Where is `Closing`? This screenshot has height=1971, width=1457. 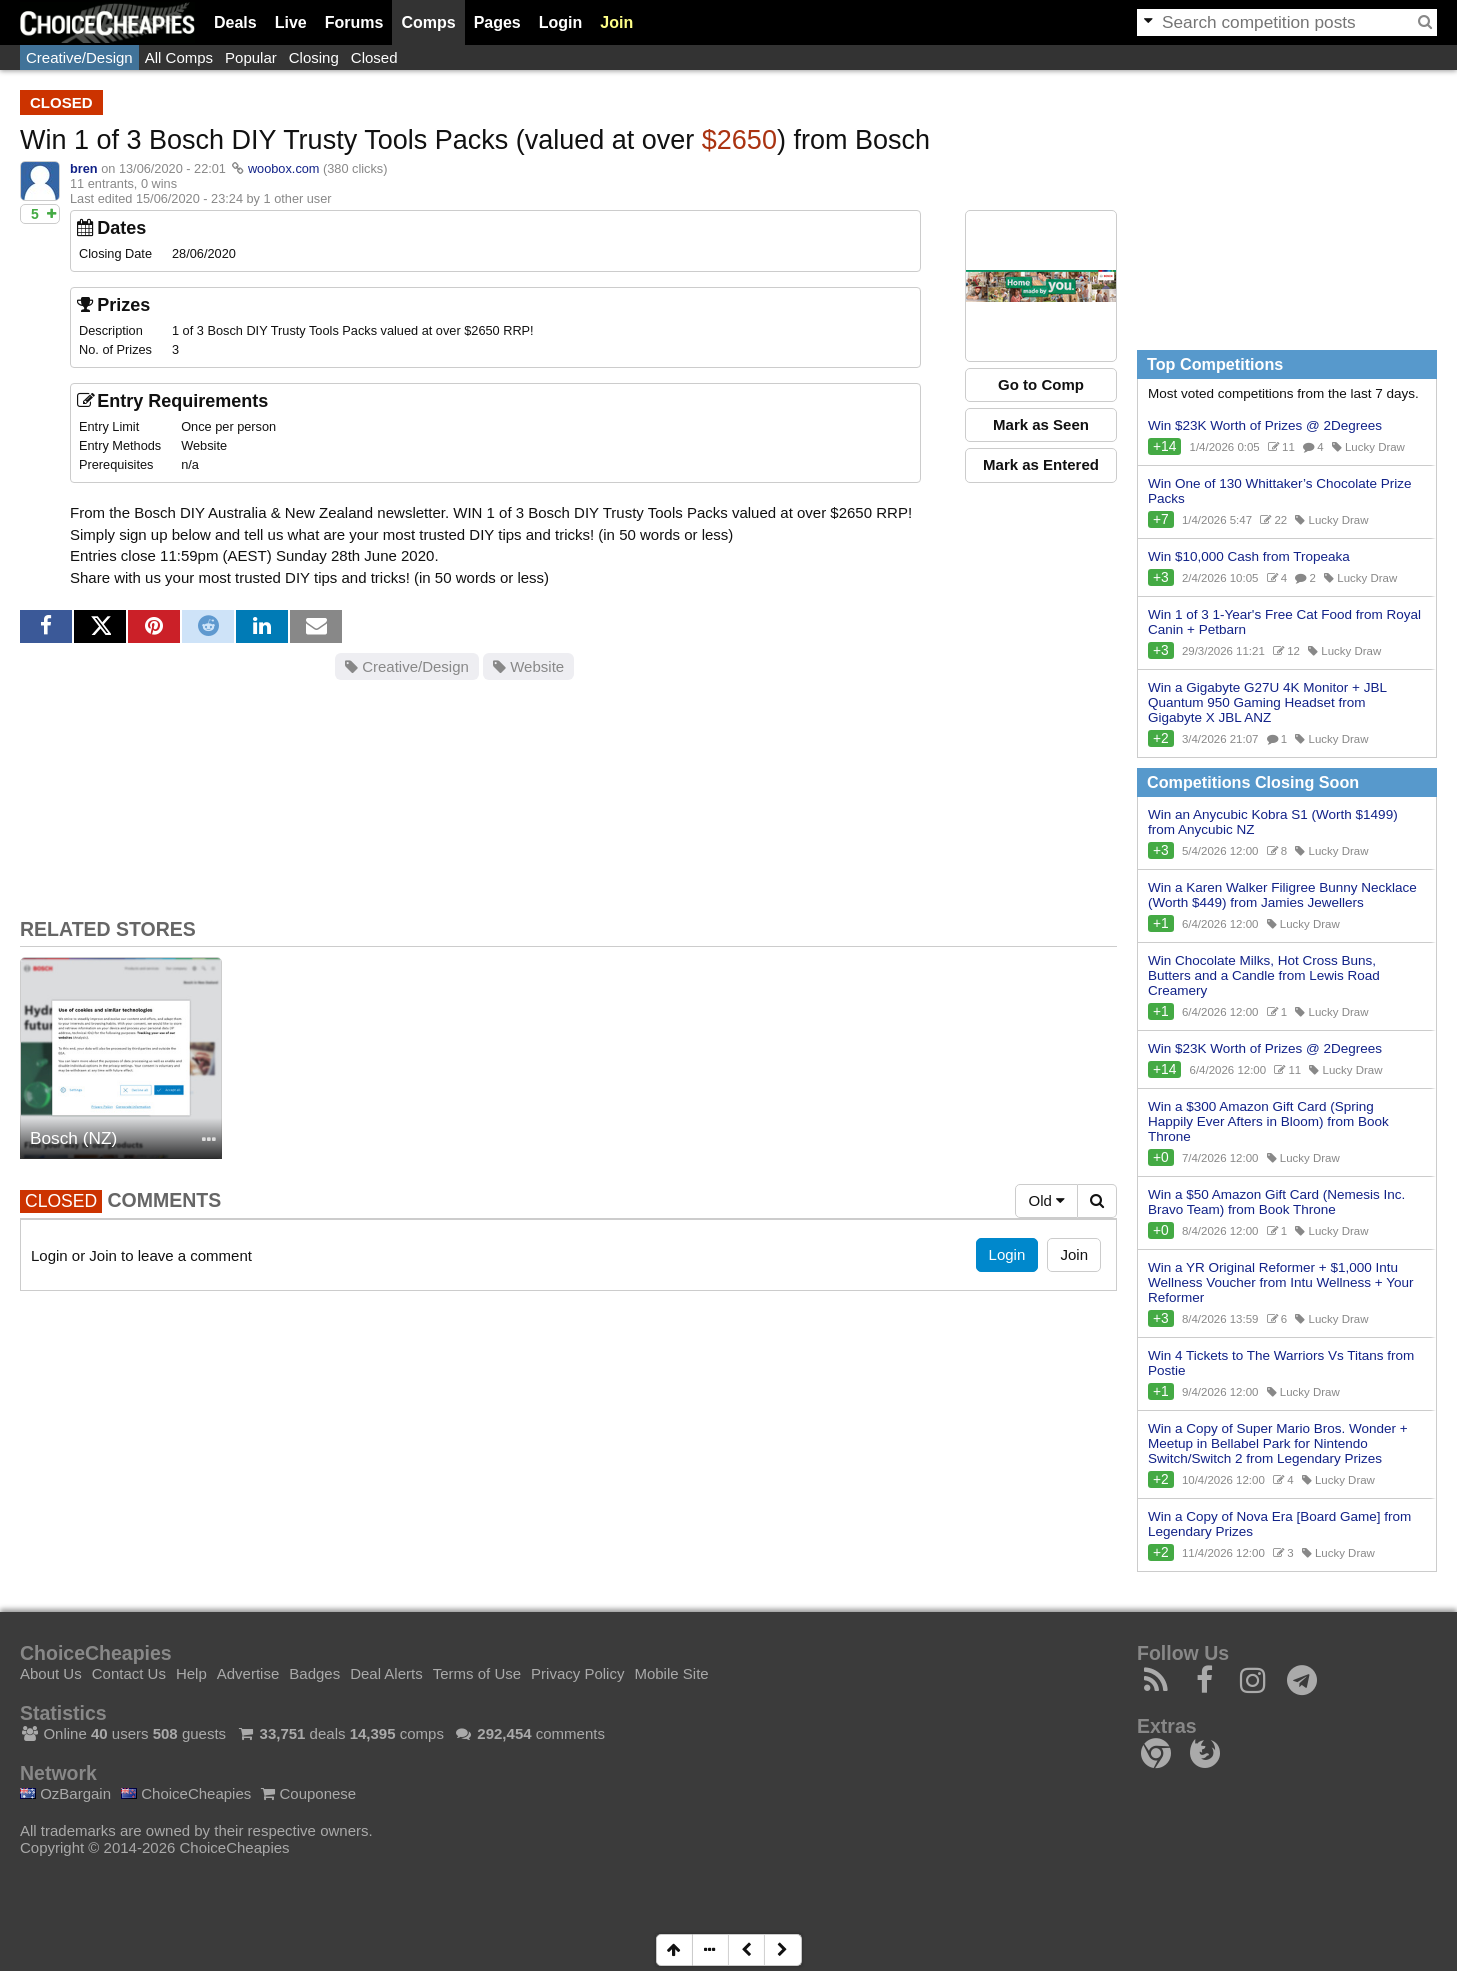 Closing is located at coordinates (314, 57).